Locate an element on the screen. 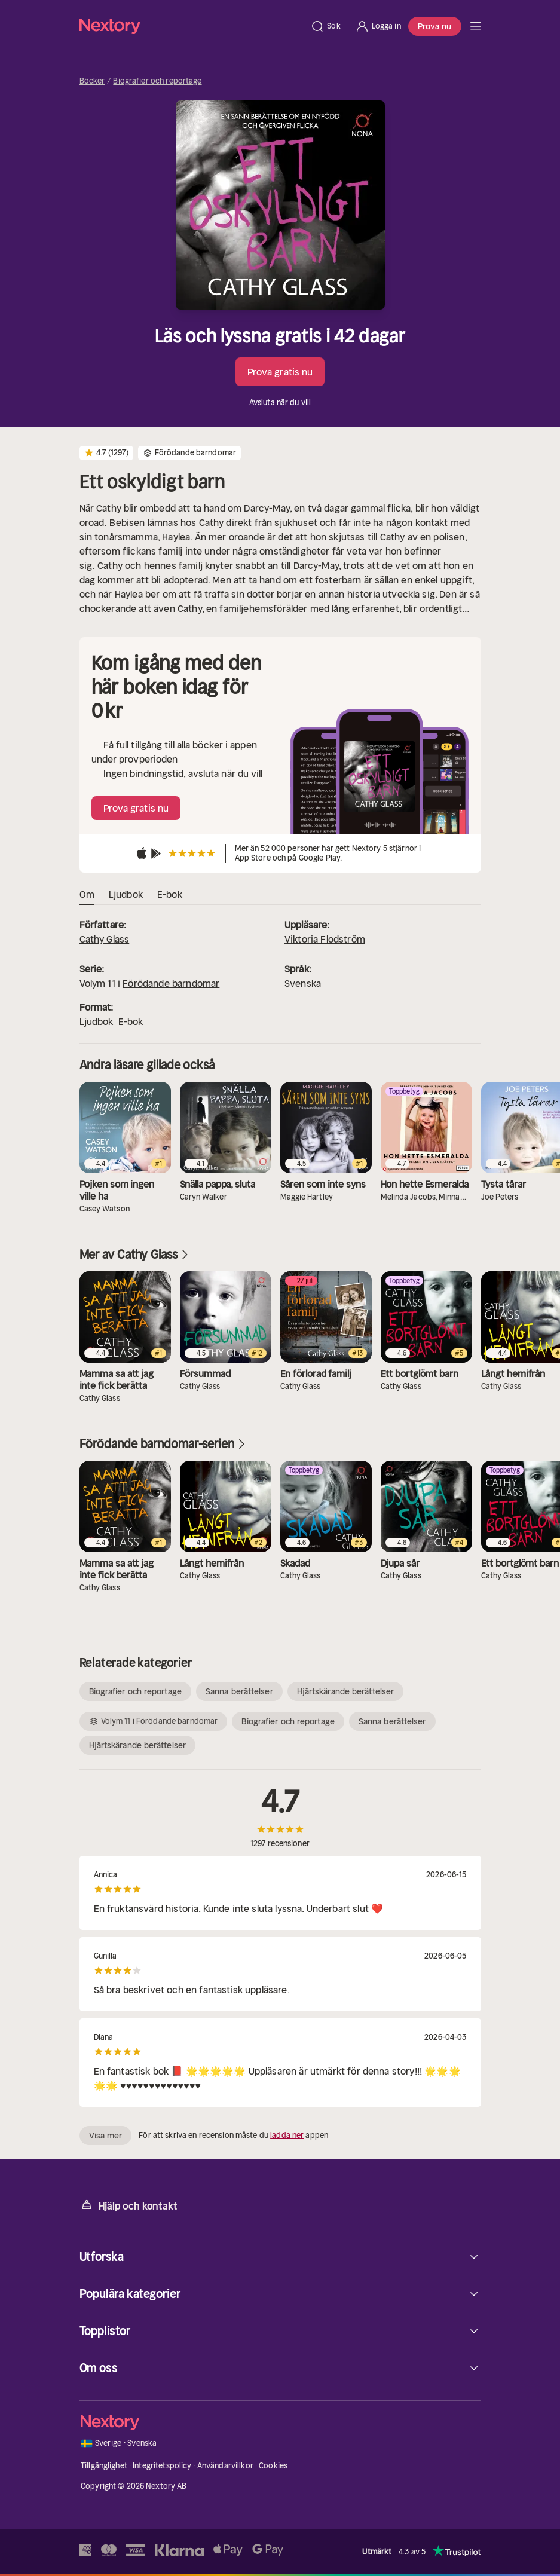 The height and width of the screenshot is (2576, 560). Ljudbok [tab] is located at coordinates (126, 894).